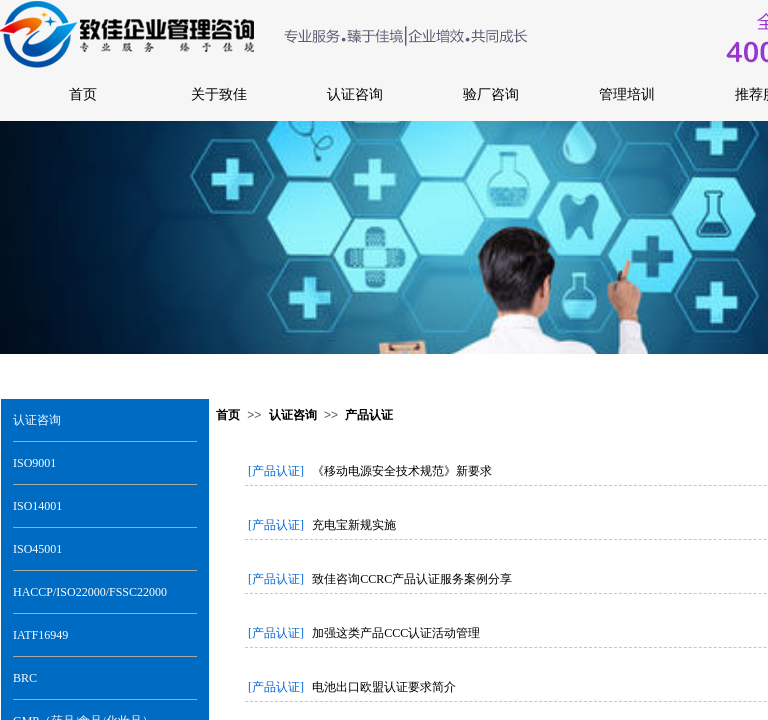 The height and width of the screenshot is (720, 768). Describe the element at coordinates (354, 525) in the screenshot. I see `充电宝新规实施` at that location.